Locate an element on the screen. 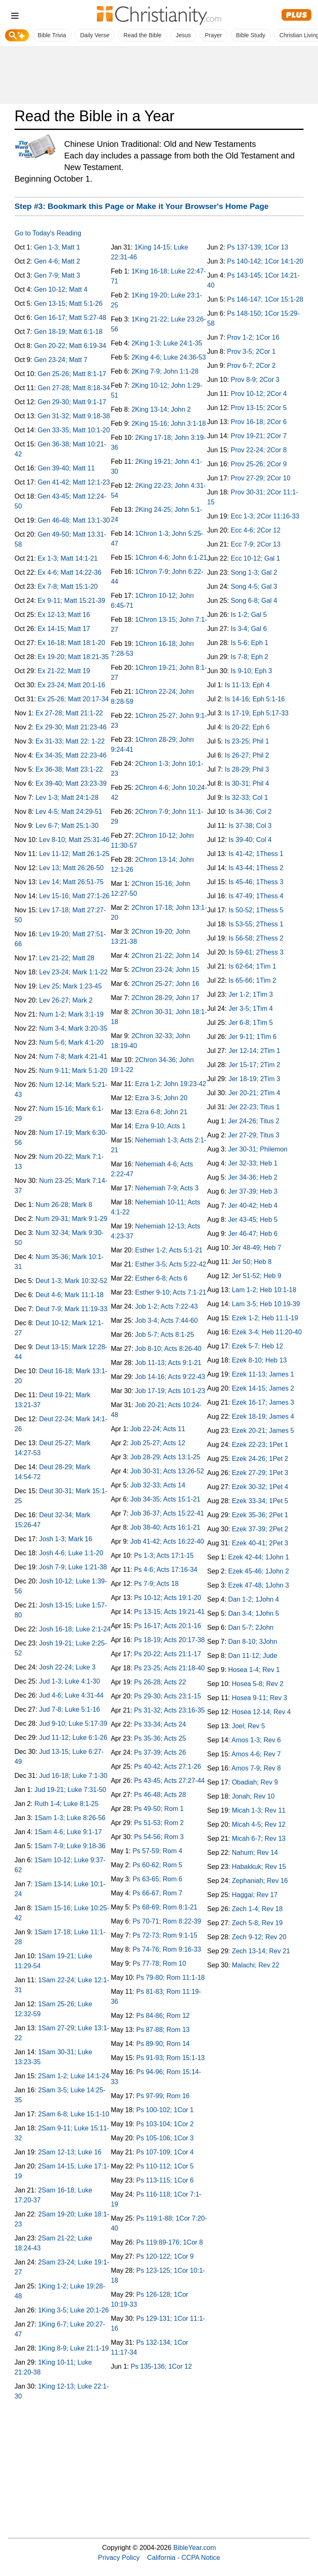  2Chron 28-29; John 17 is located at coordinates (165, 997).